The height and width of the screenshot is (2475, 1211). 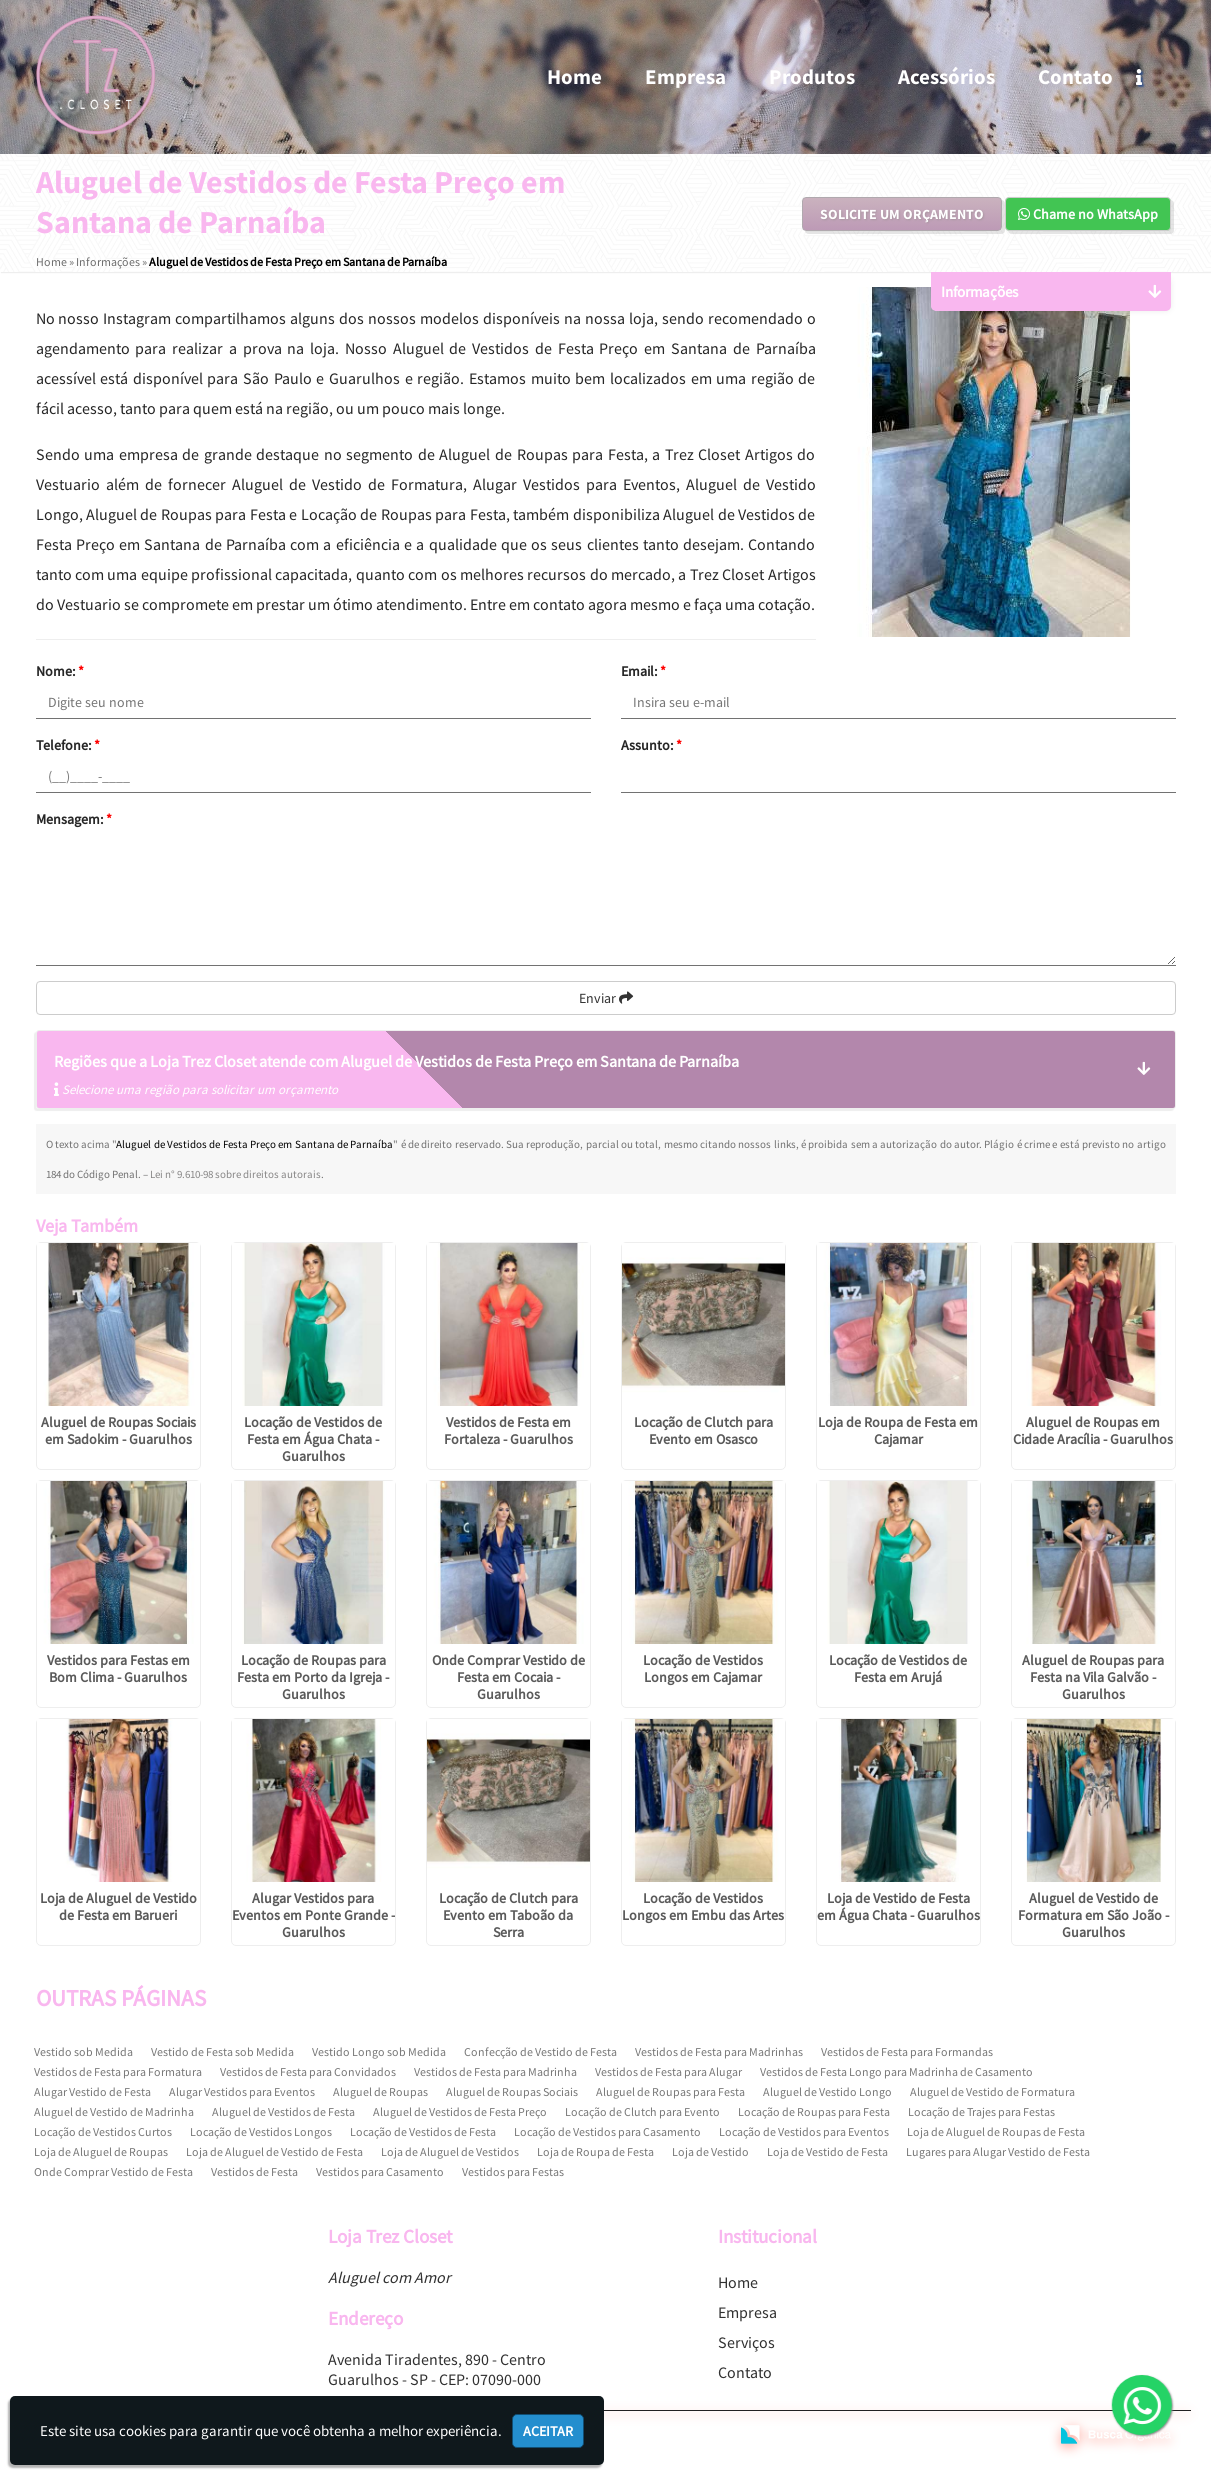 I want to click on Loja de Vestido de Festa, so click(x=827, y=2151).